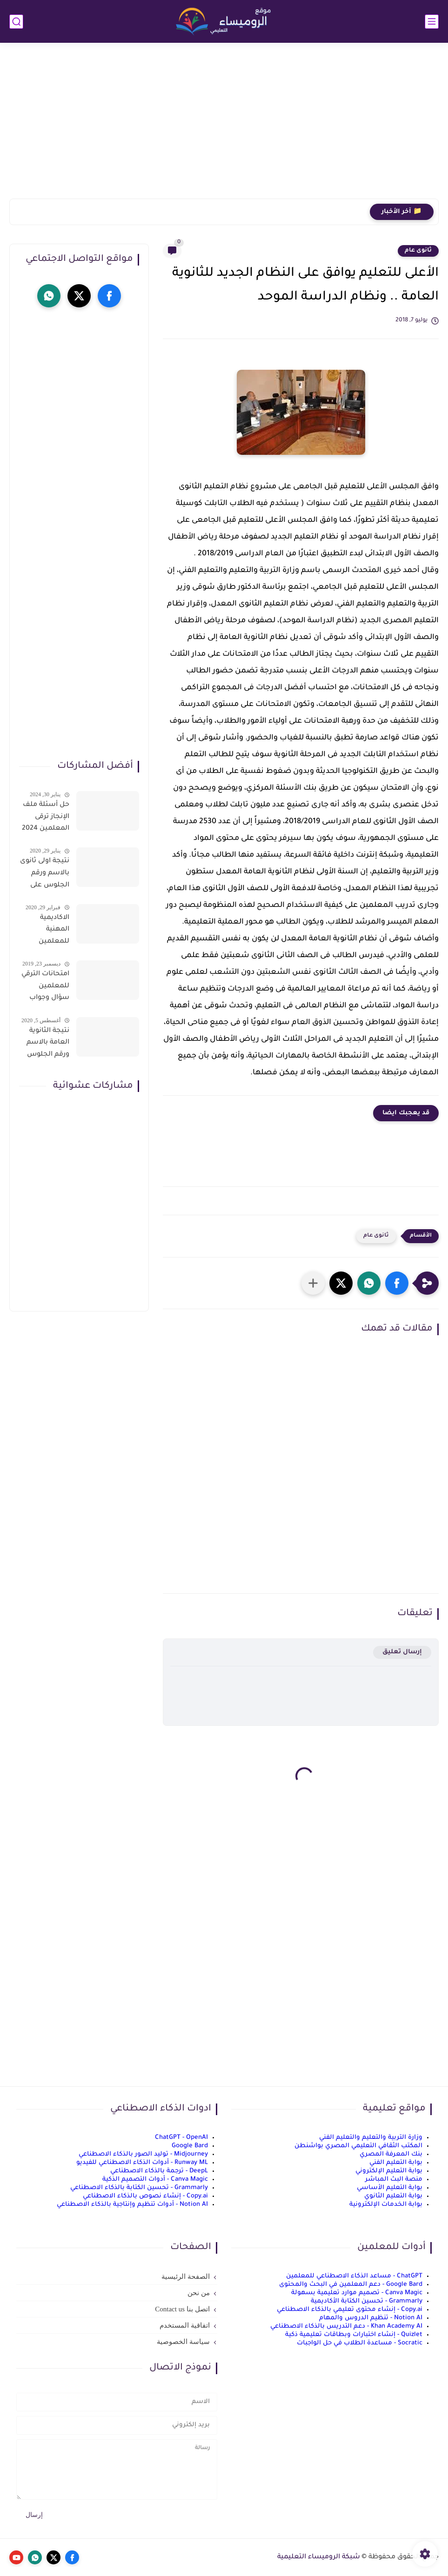  Describe the element at coordinates (318, 2557) in the screenshot. I see `شبكة الروميساء التعليمية` at that location.